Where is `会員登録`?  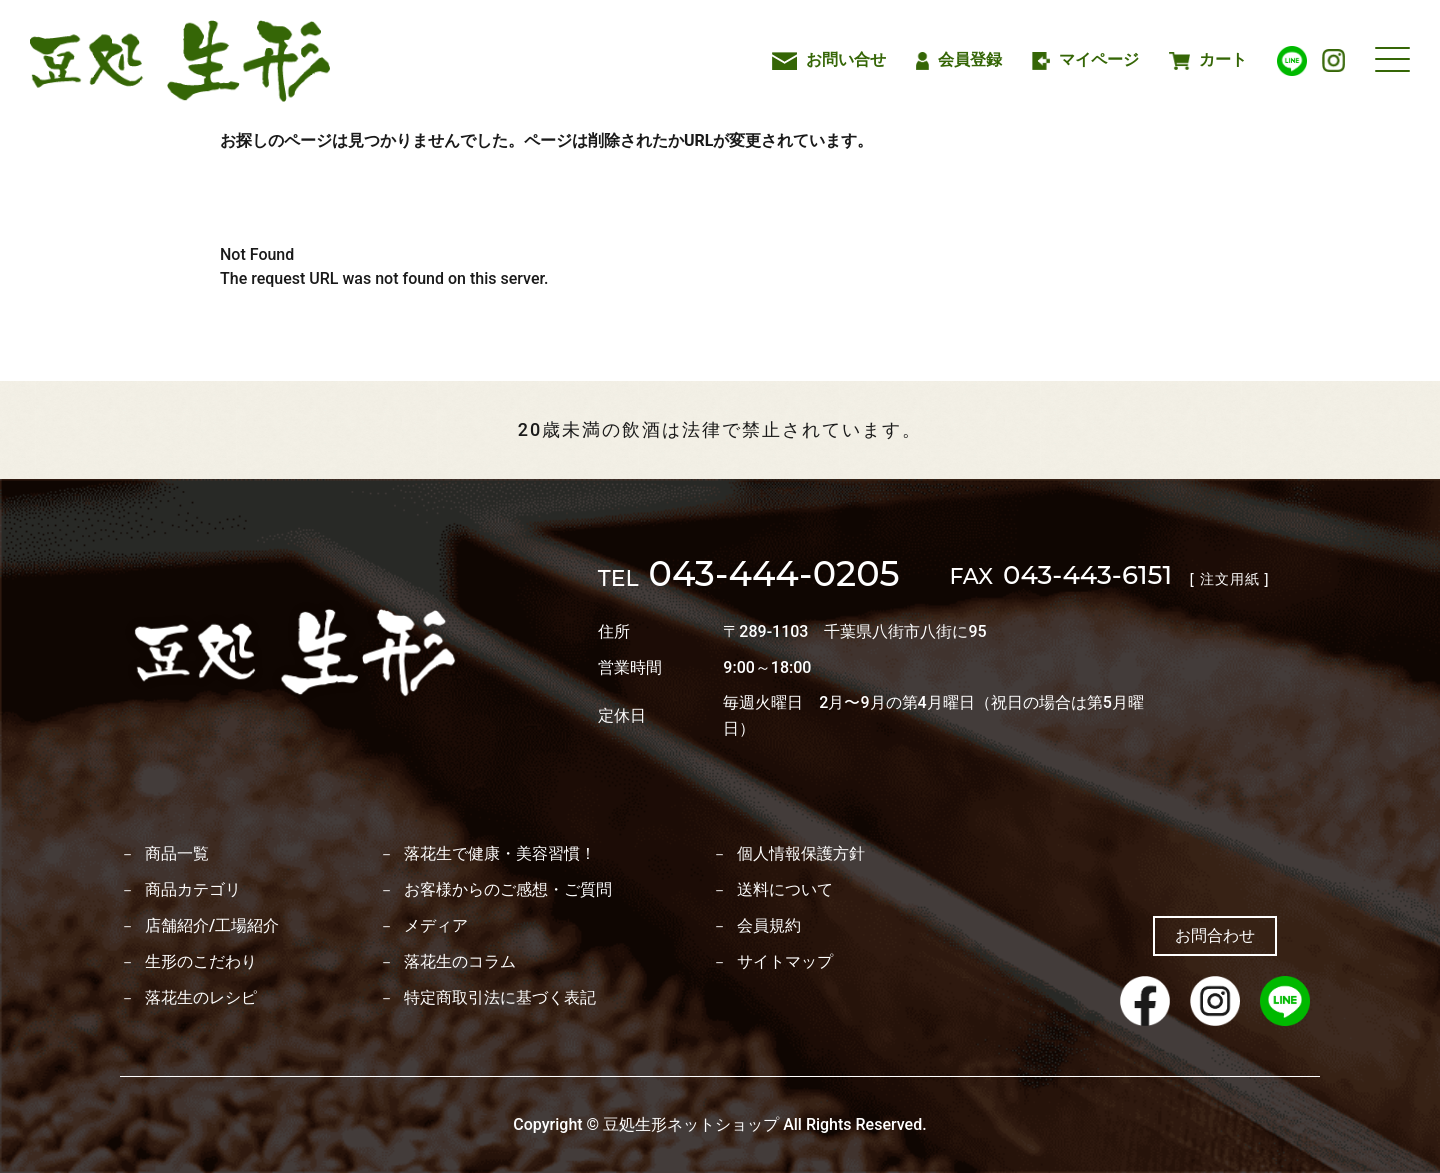
会員登録 is located at coordinates (959, 59).